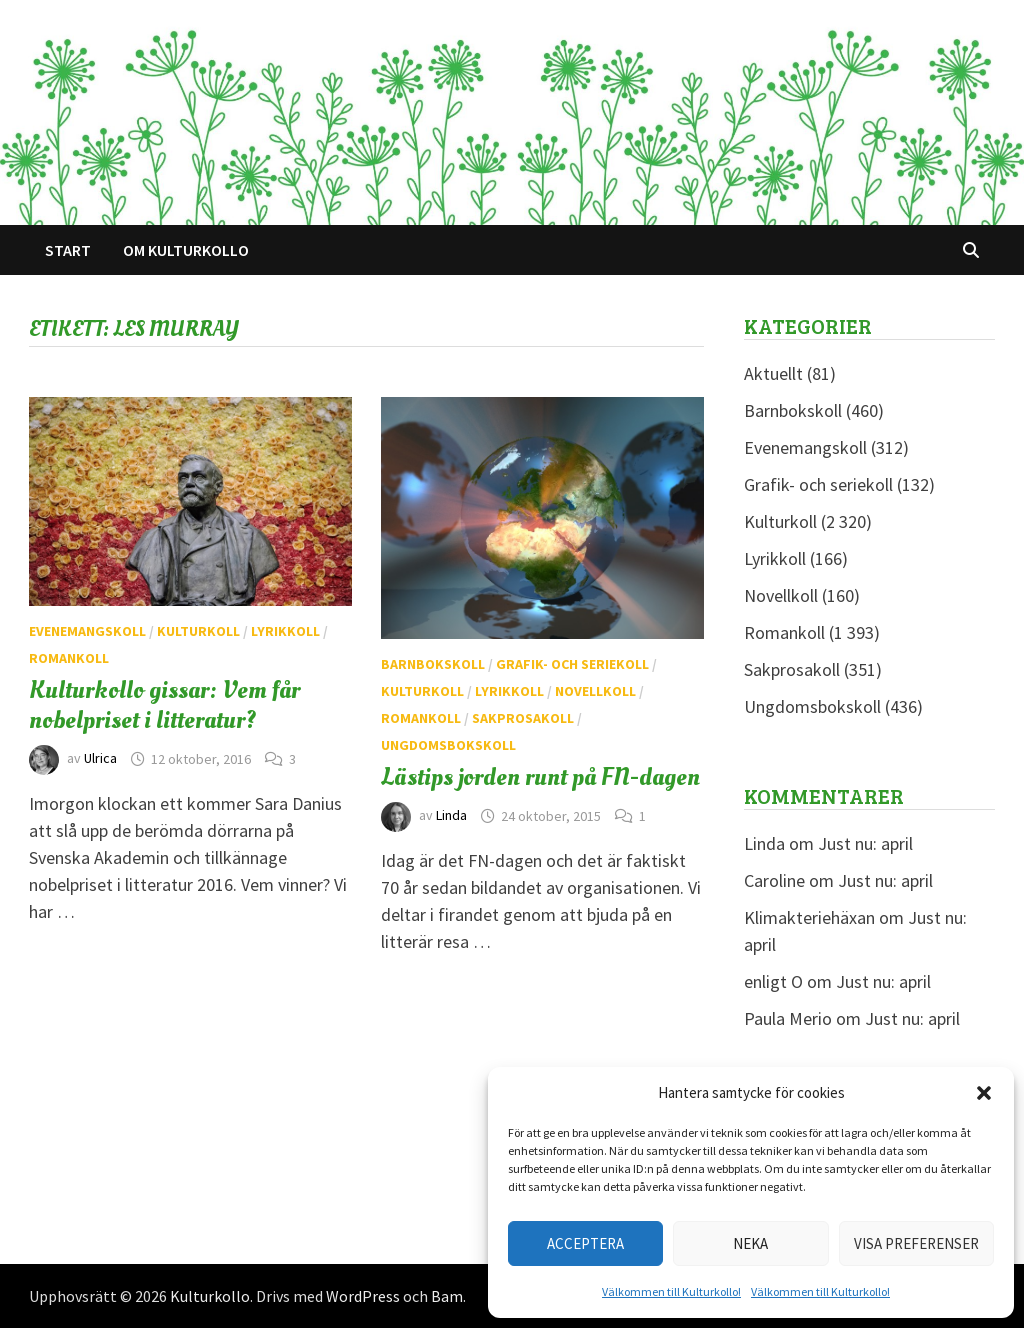 Image resolution: width=1024 pixels, height=1328 pixels. What do you see at coordinates (448, 745) in the screenshot?
I see `Ungdomsbokskoll` at bounding box center [448, 745].